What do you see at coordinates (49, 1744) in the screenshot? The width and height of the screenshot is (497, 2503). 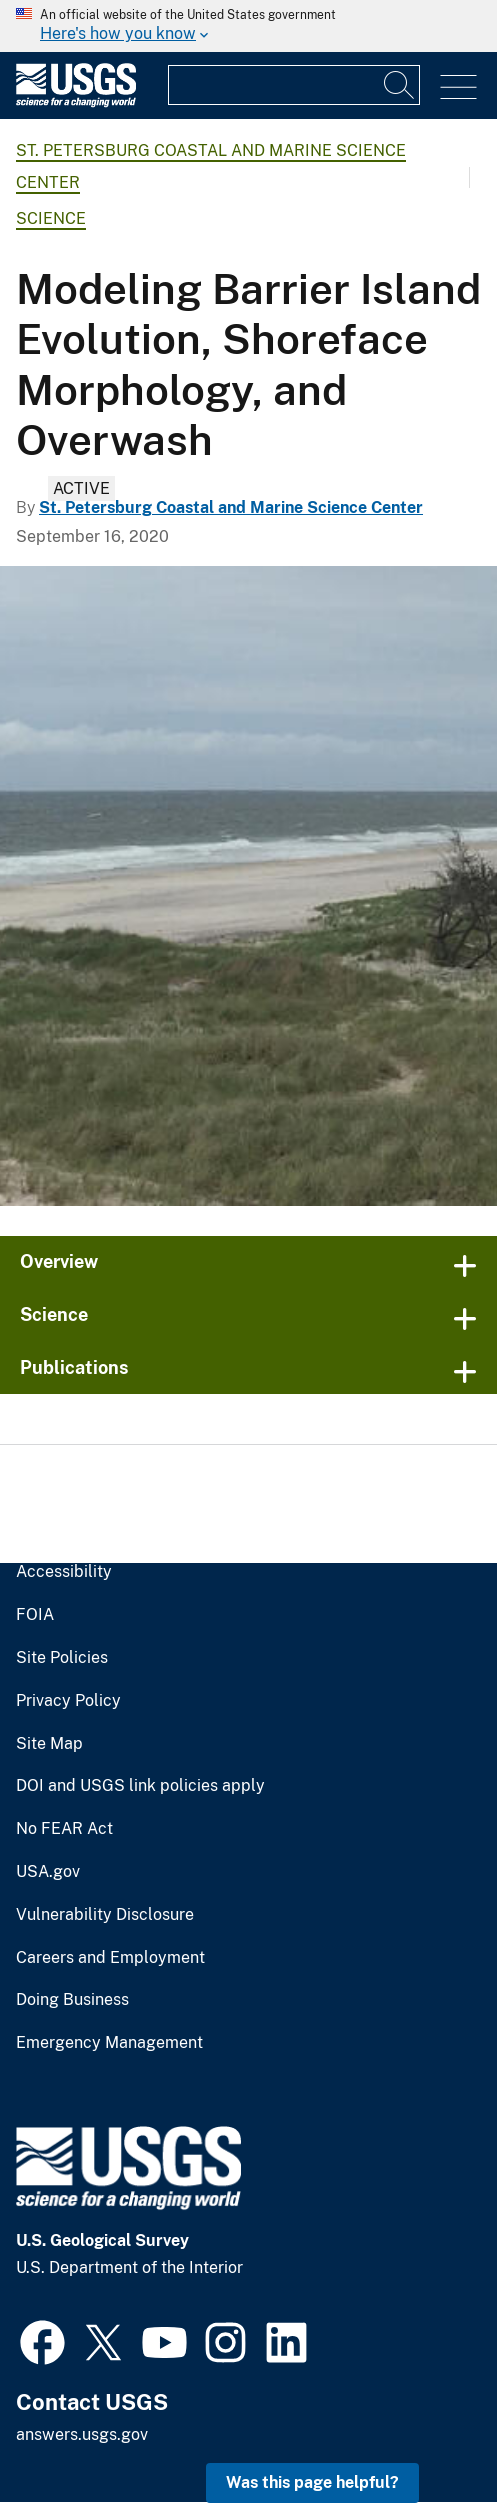 I see `Site Map` at bounding box center [49, 1744].